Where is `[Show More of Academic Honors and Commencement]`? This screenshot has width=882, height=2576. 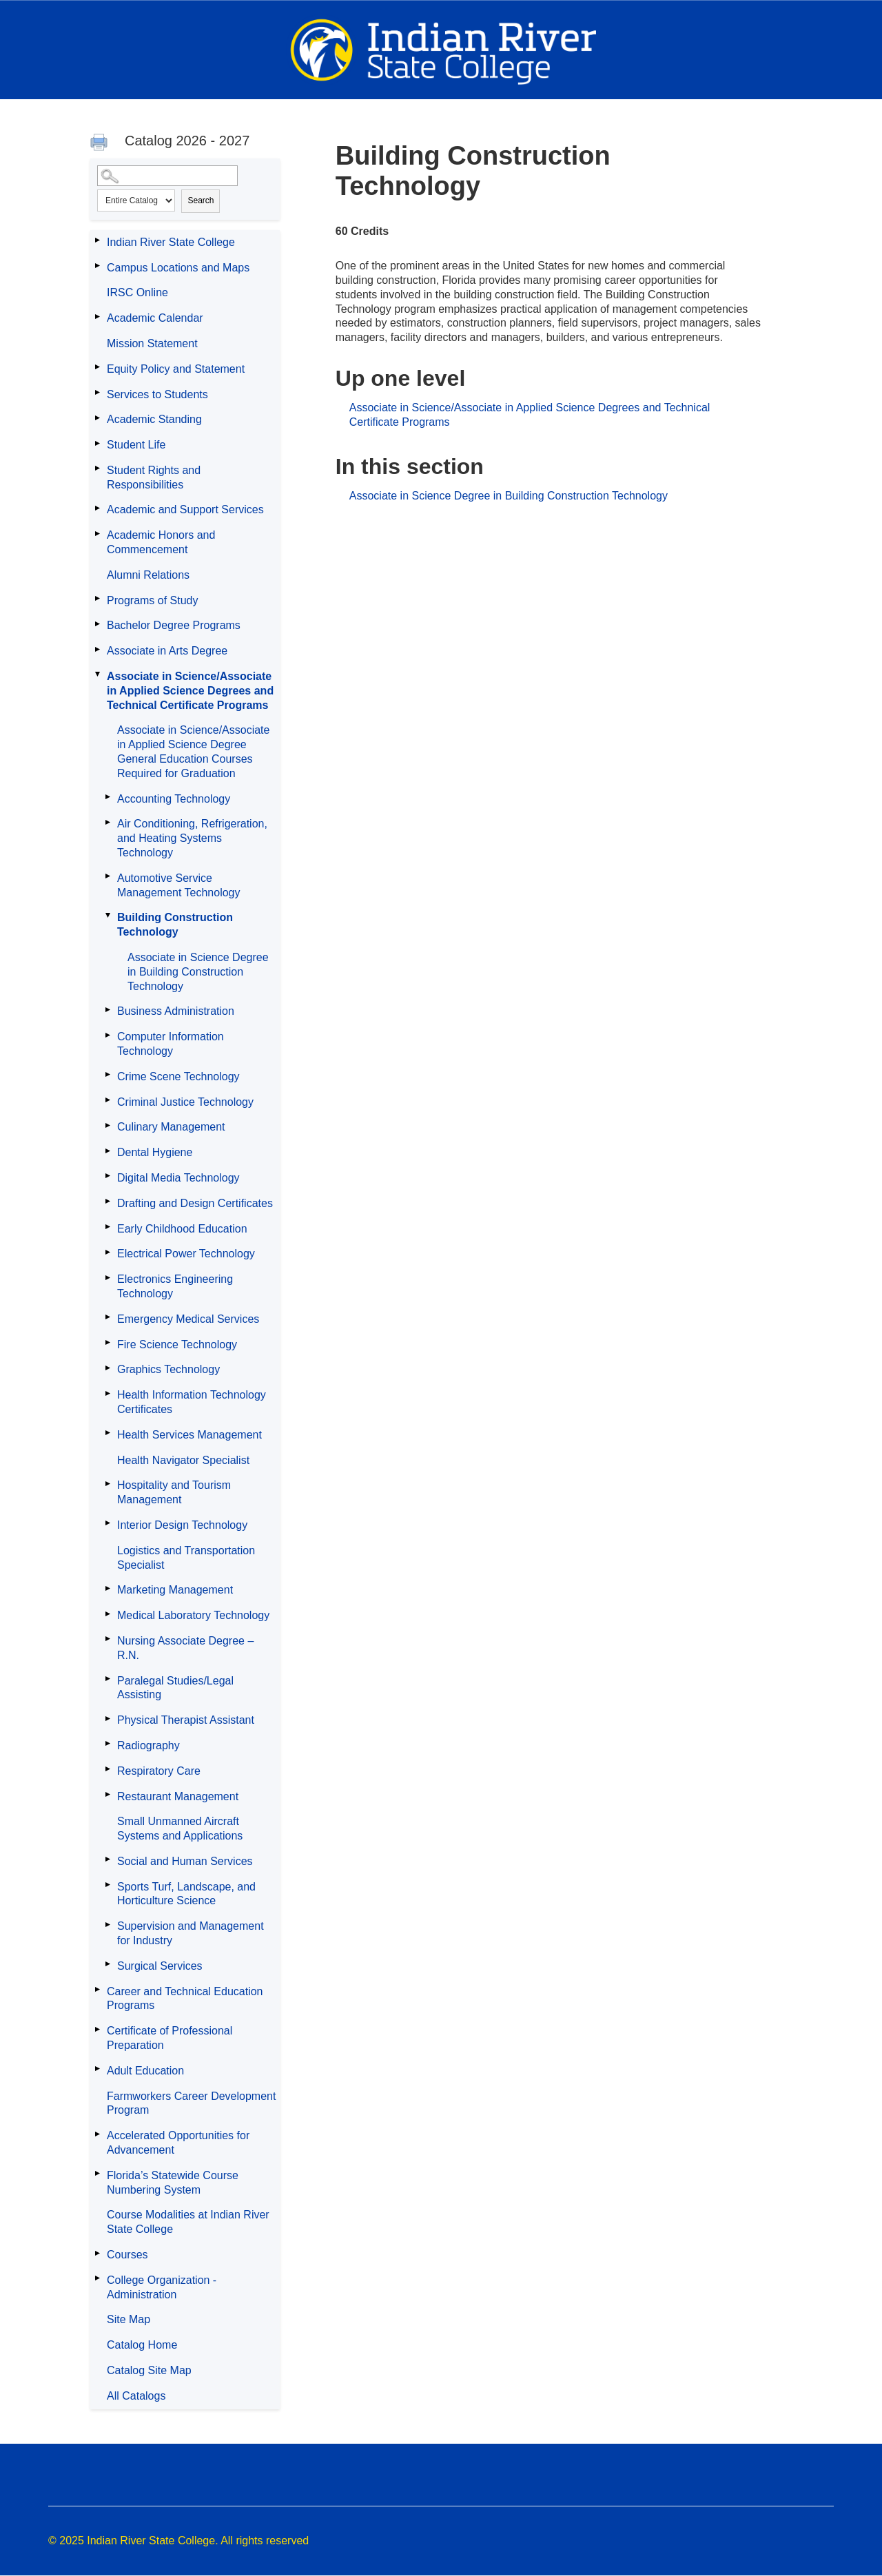 [Show More of Academic Honors and Commencement] is located at coordinates (97, 533).